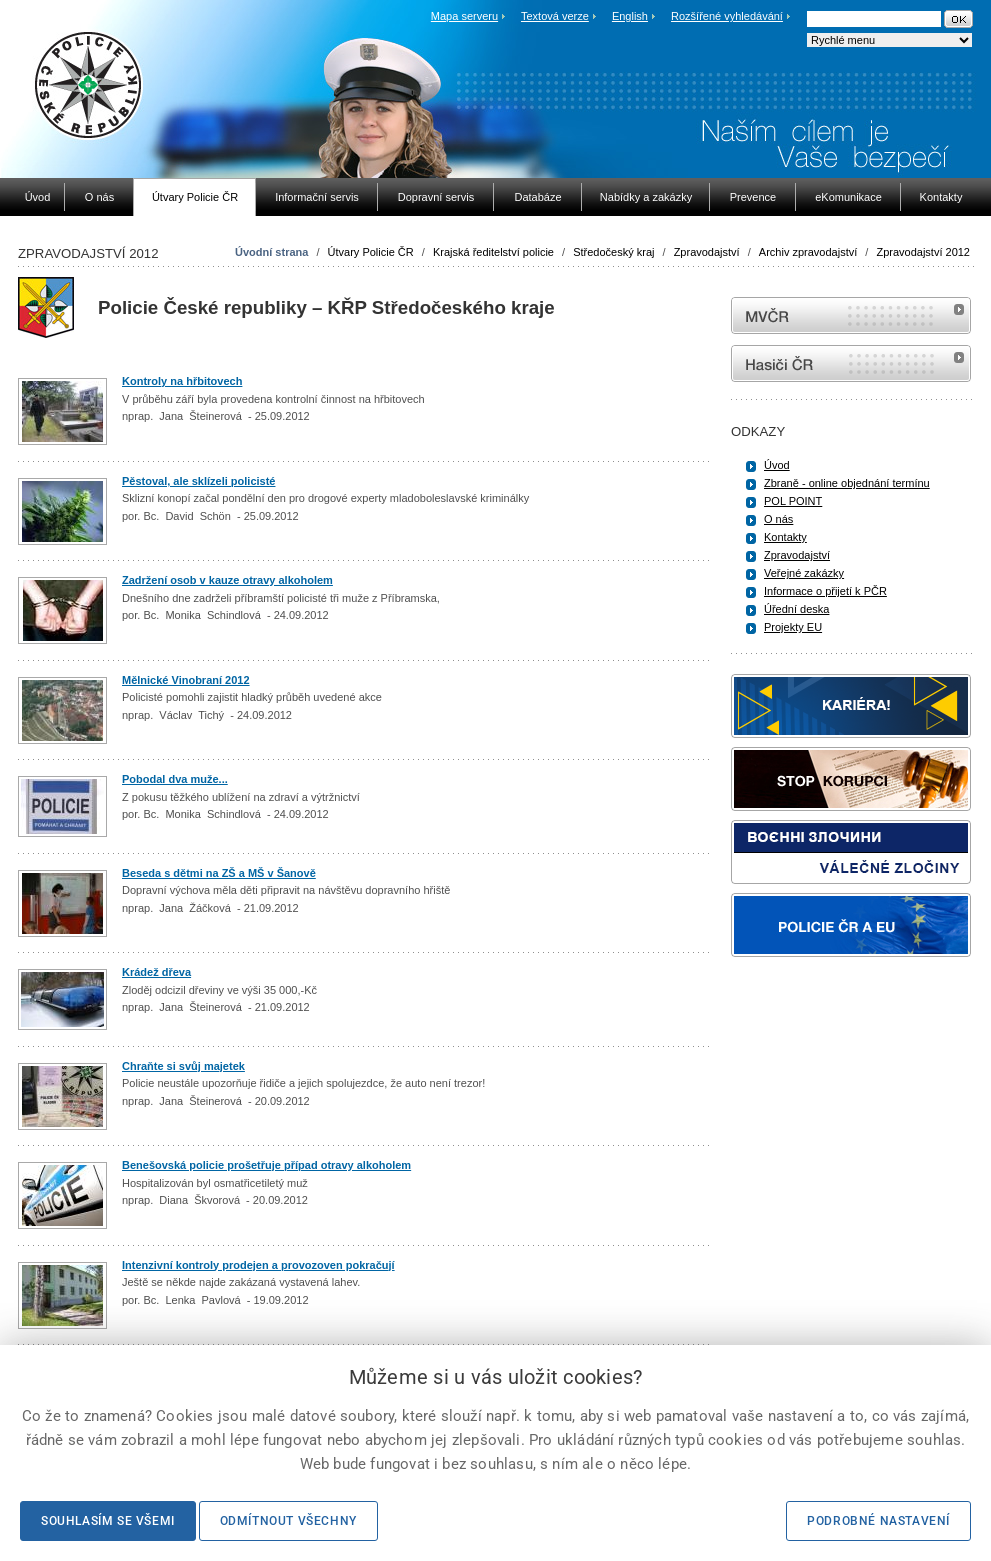  Describe the element at coordinates (108, 1521) in the screenshot. I see `Souhlasím se všemi` at that location.